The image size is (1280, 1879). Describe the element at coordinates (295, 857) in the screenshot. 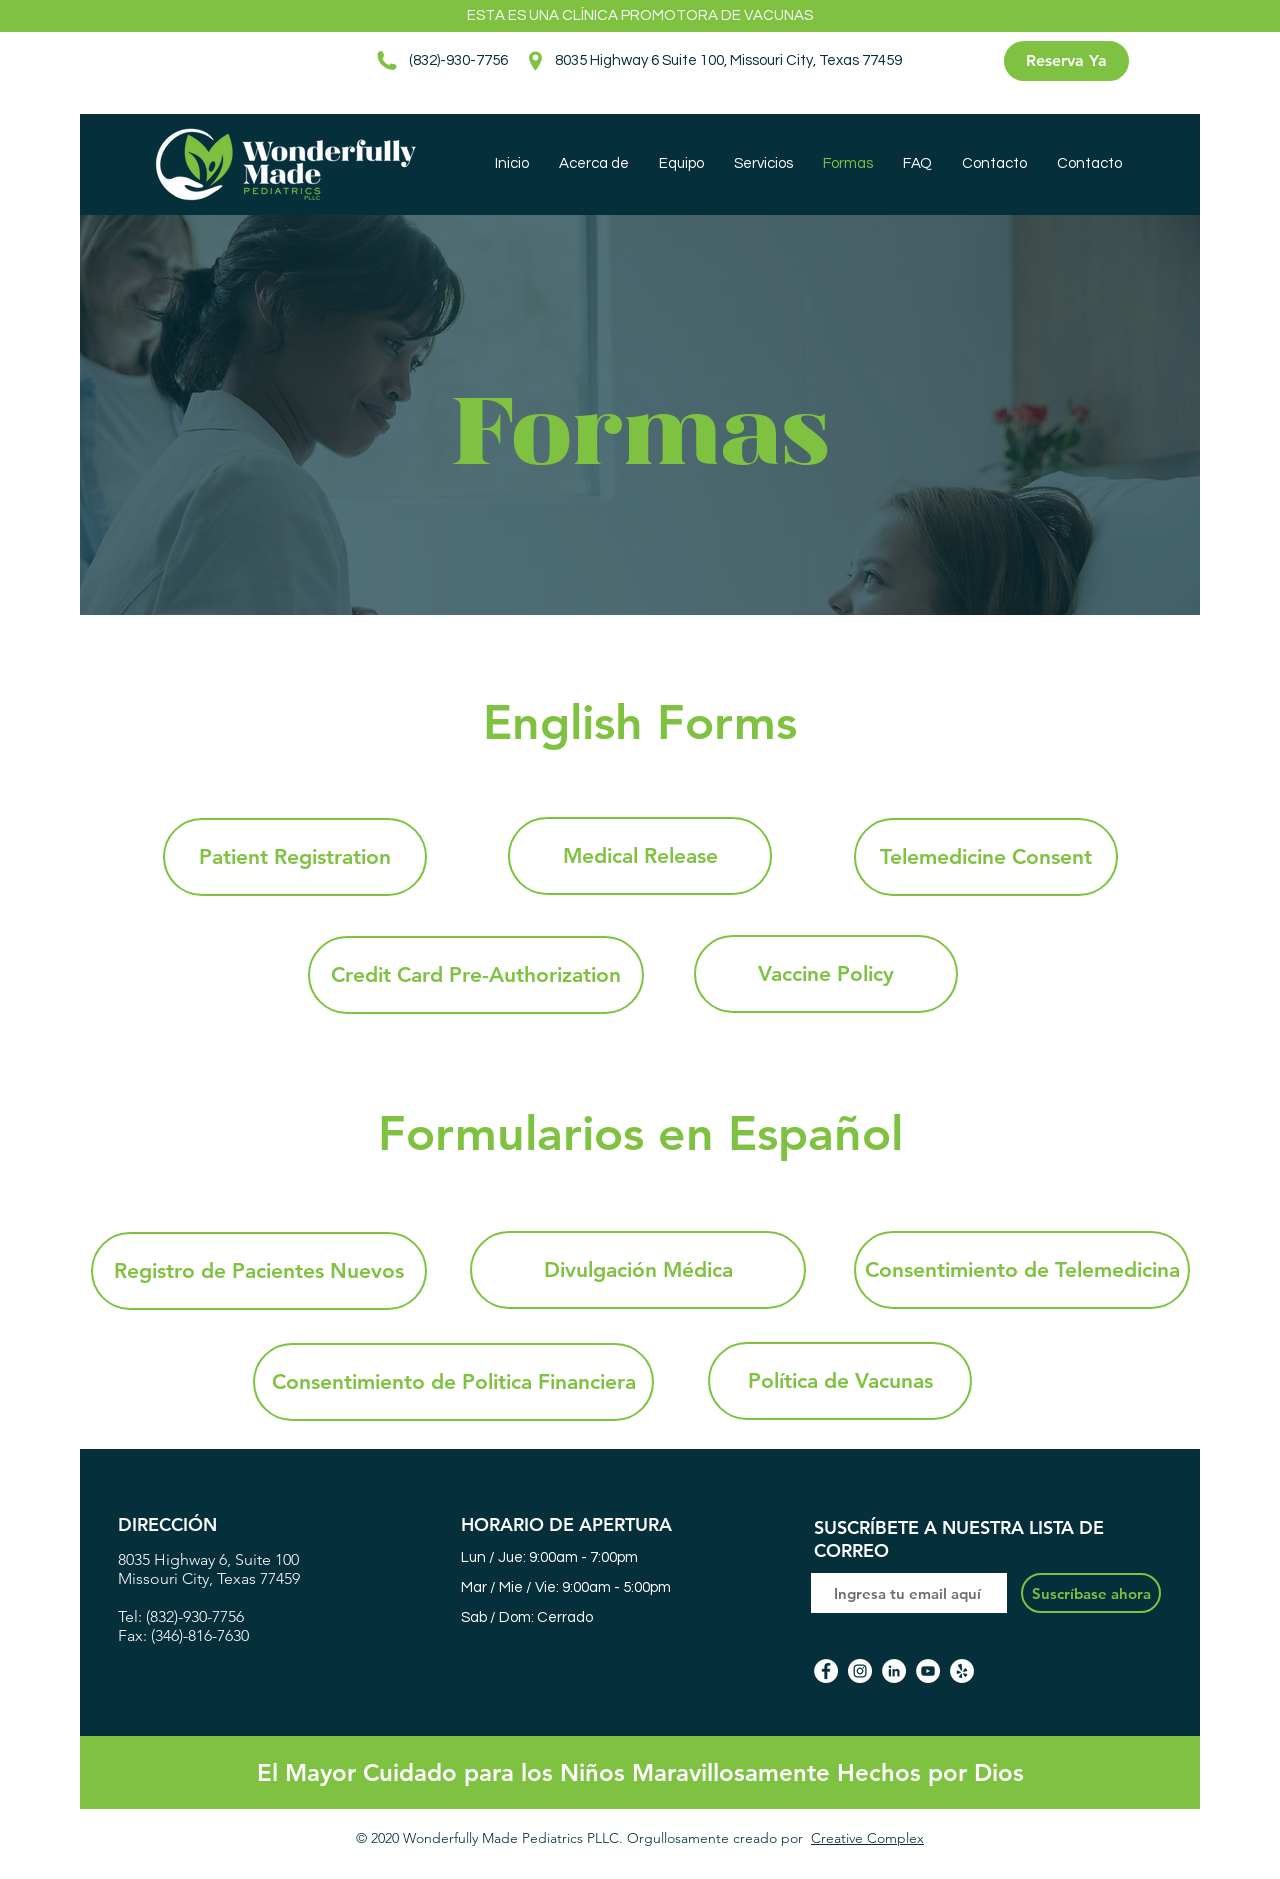

I see `[Patient Registration]` at that location.